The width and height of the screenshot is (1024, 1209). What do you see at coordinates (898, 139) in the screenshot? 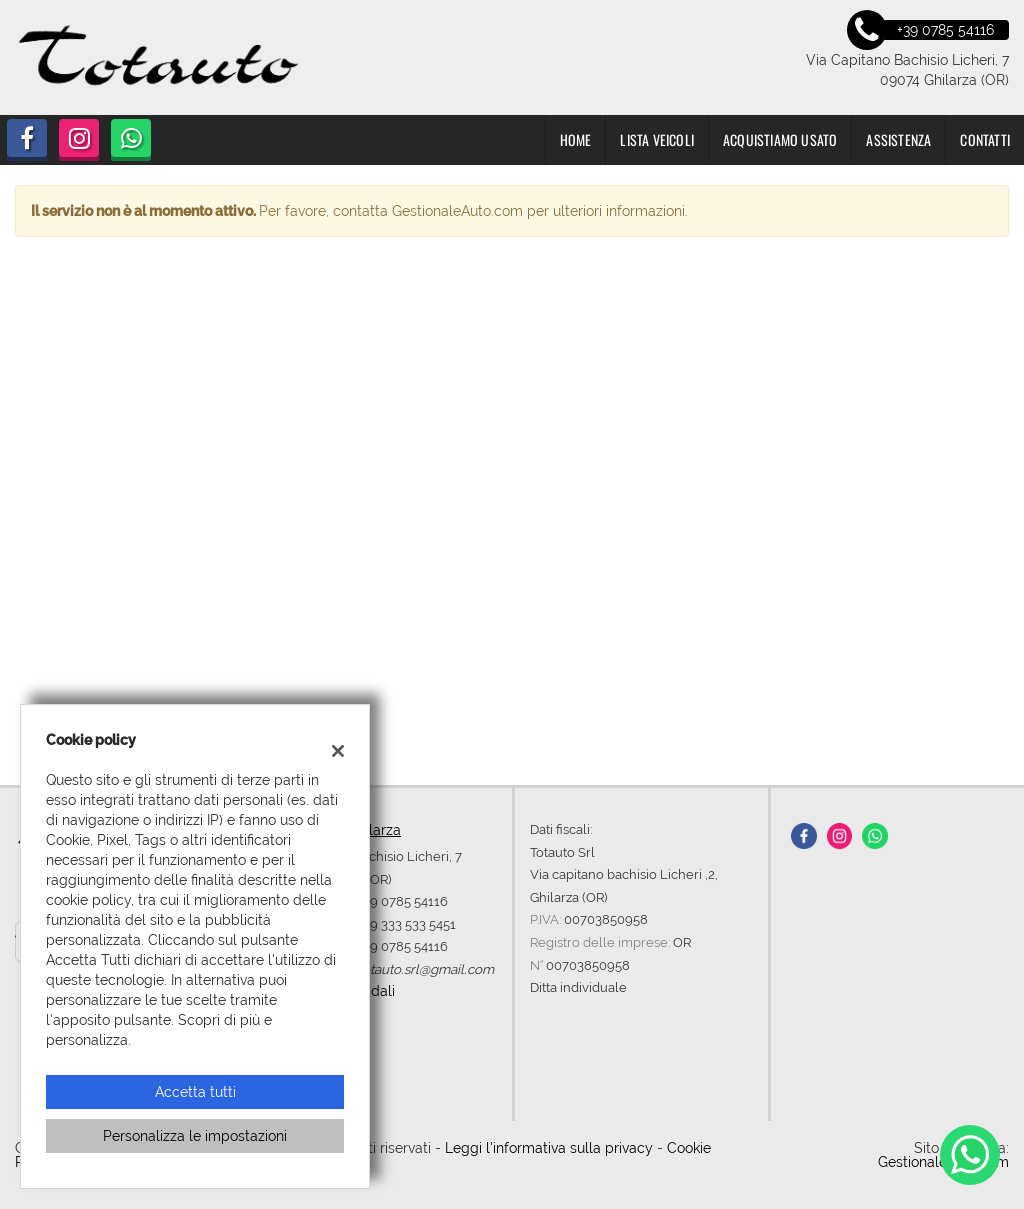
I see `Assistenza` at bounding box center [898, 139].